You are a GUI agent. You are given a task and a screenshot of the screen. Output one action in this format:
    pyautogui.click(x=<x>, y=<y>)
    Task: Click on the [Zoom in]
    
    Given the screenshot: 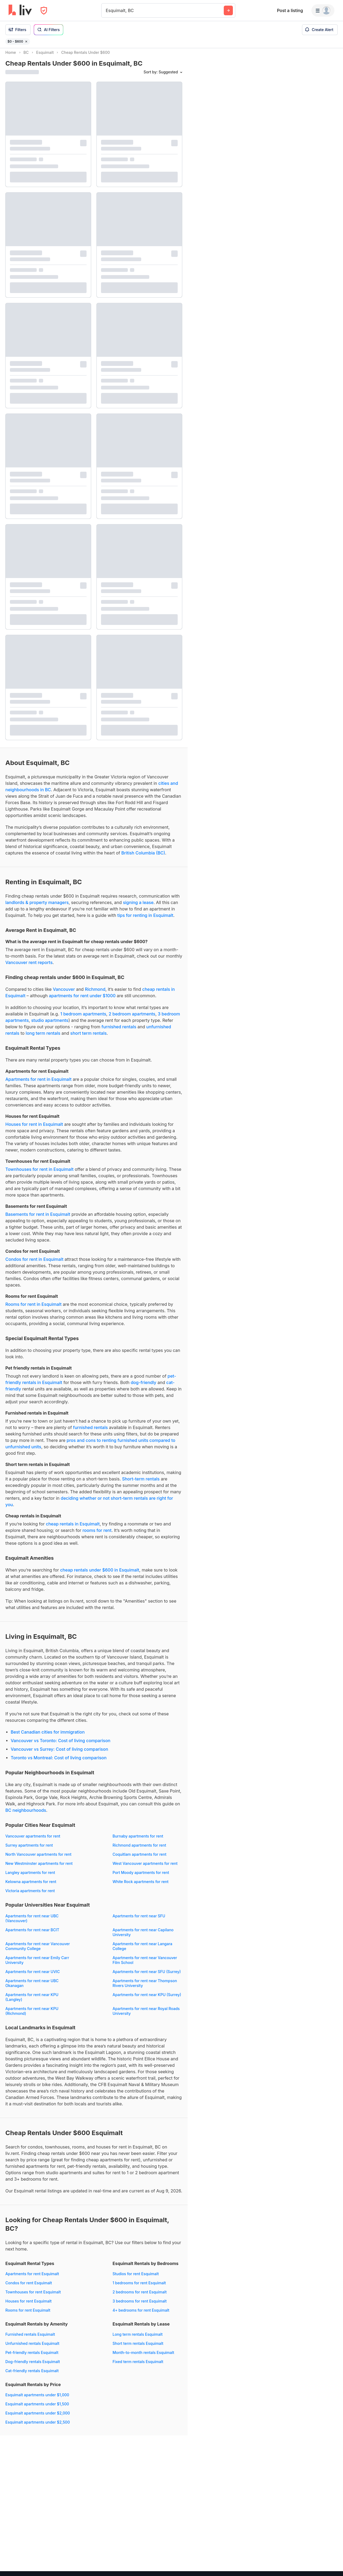 What is the action you would take?
    pyautogui.click(x=334, y=2551)
    